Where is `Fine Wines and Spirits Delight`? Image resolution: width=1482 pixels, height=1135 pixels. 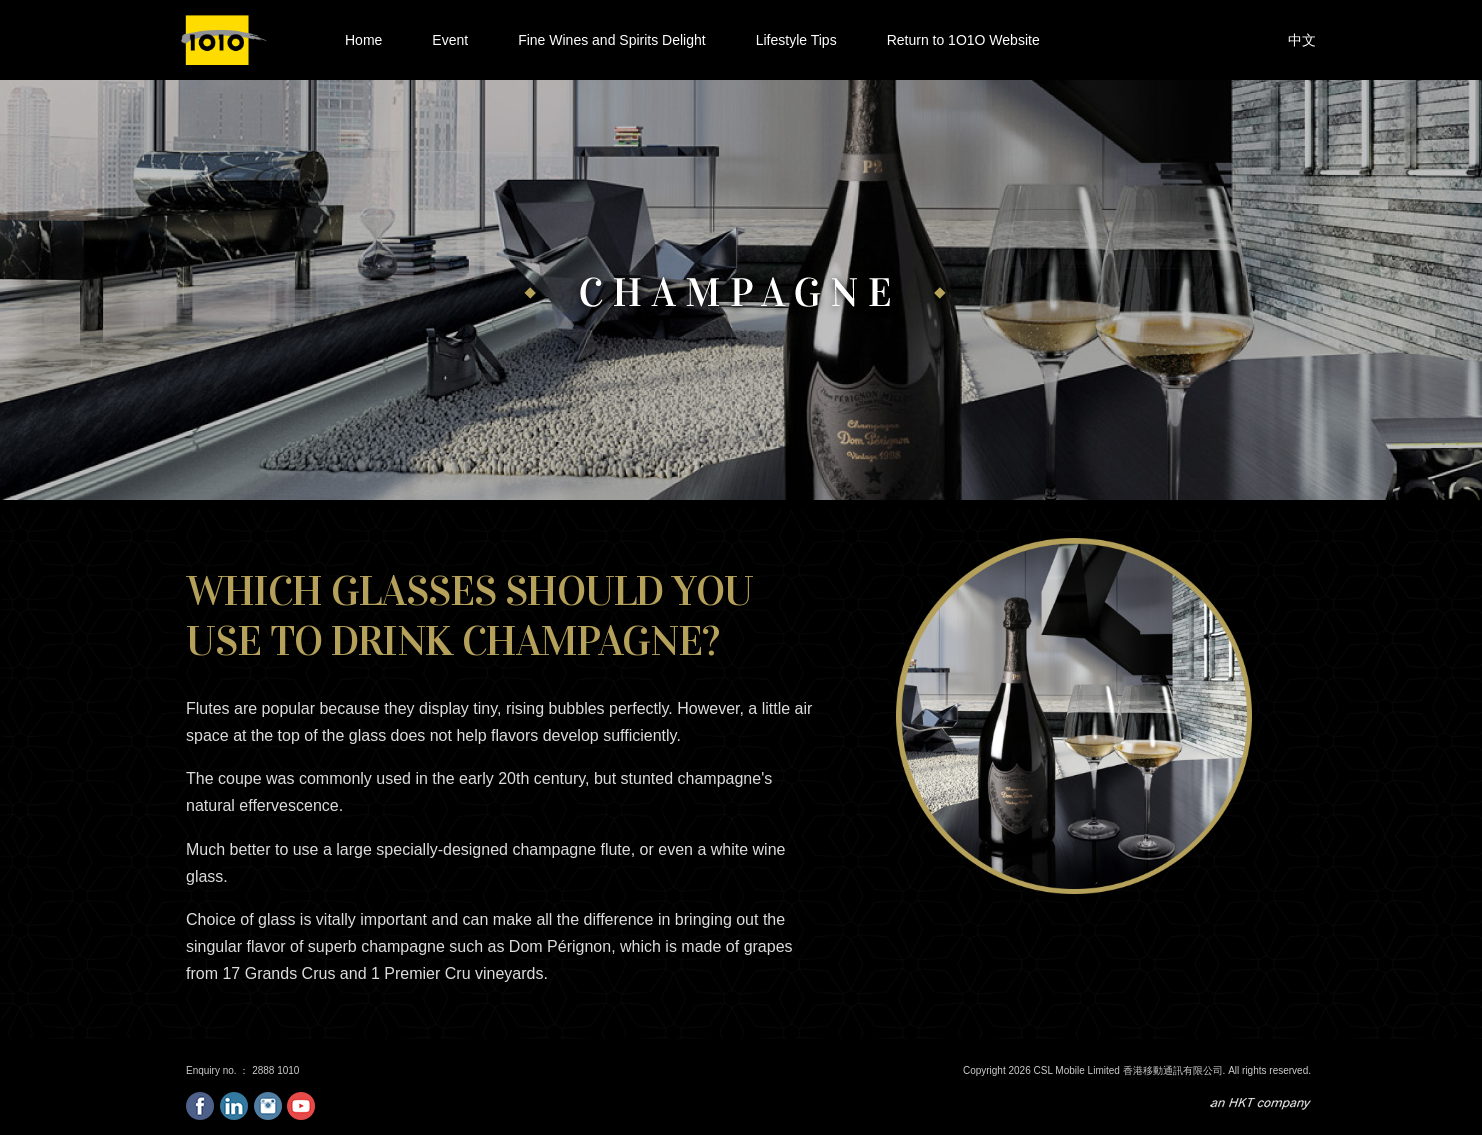 Fine Wines and Spirits Delight is located at coordinates (612, 40).